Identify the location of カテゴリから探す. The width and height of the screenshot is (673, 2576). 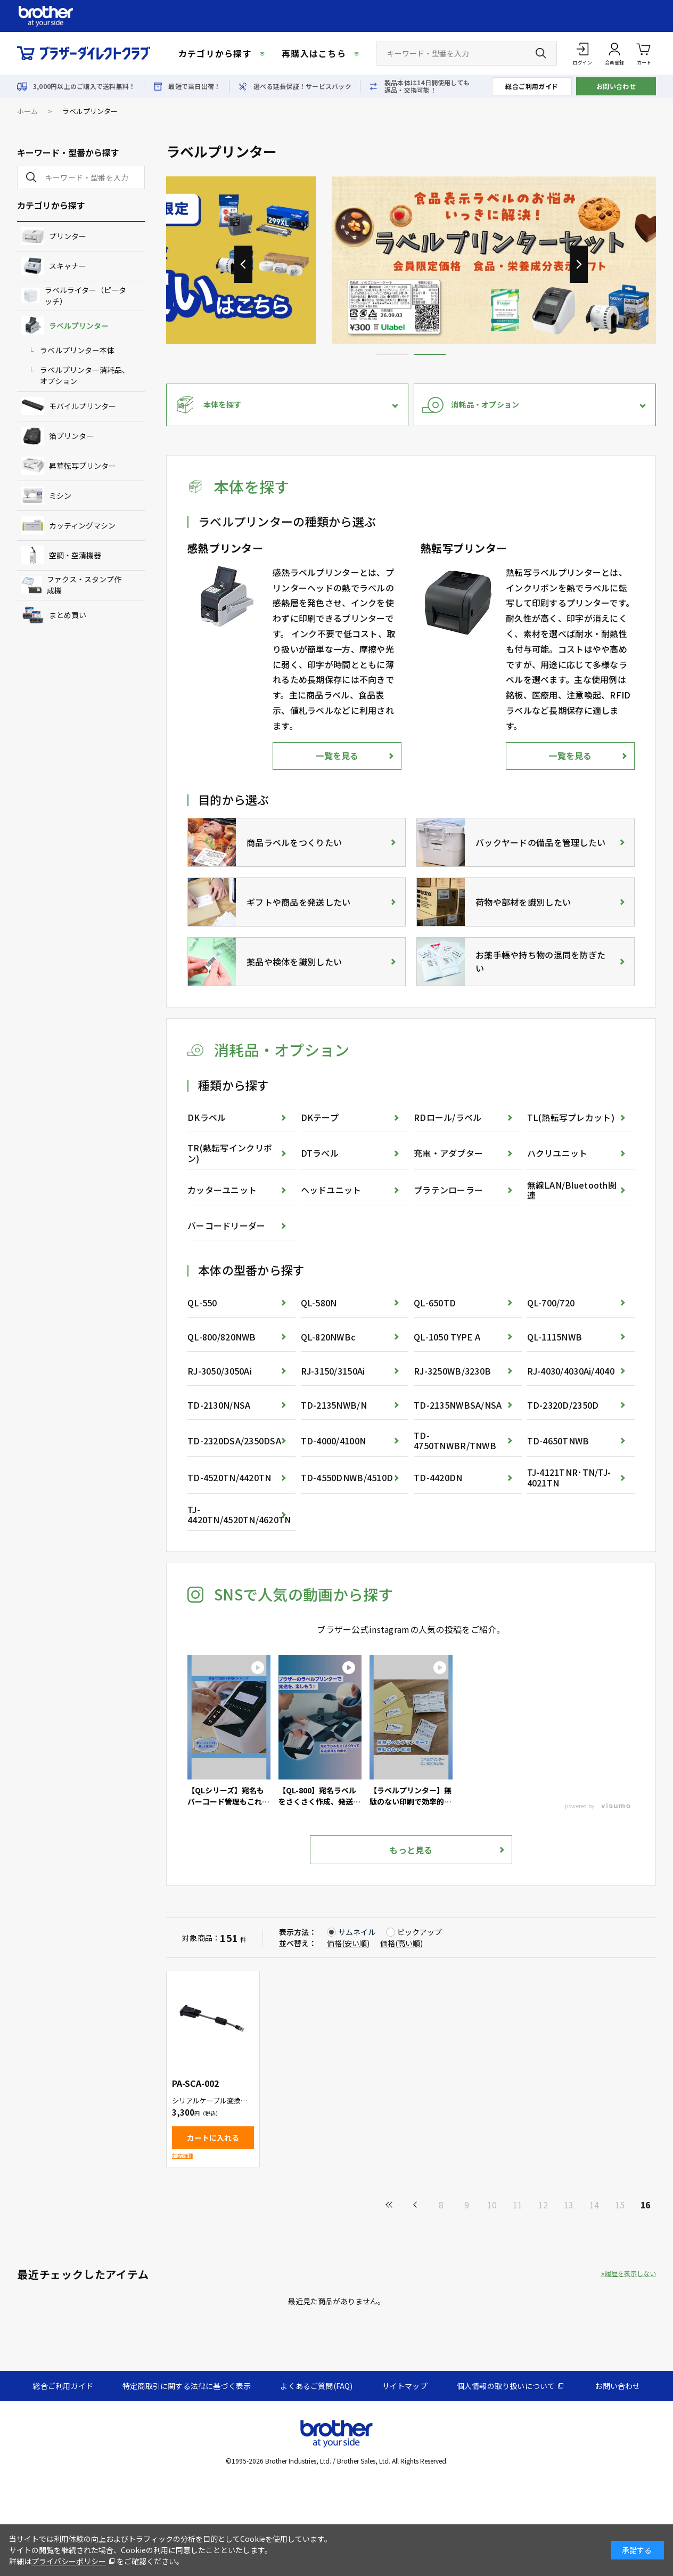
(215, 53).